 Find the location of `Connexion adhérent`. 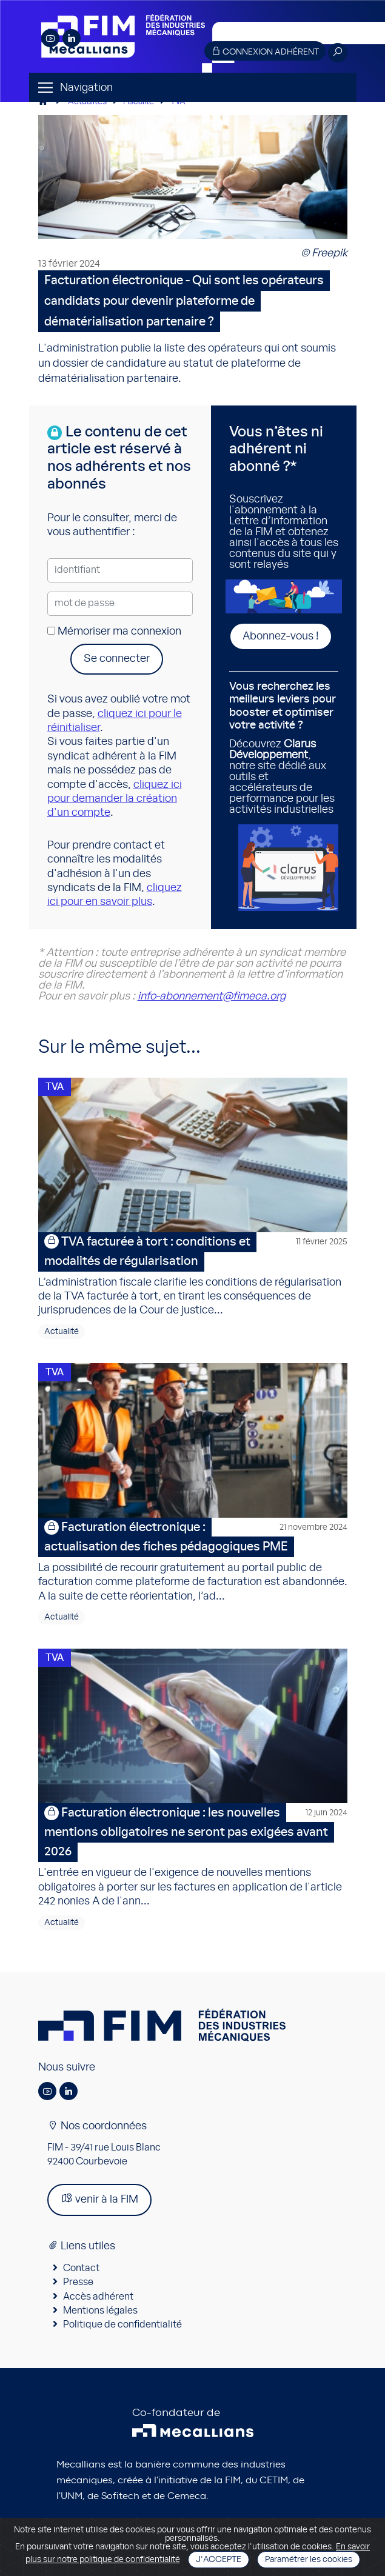

Connexion adhérent is located at coordinates (265, 51).